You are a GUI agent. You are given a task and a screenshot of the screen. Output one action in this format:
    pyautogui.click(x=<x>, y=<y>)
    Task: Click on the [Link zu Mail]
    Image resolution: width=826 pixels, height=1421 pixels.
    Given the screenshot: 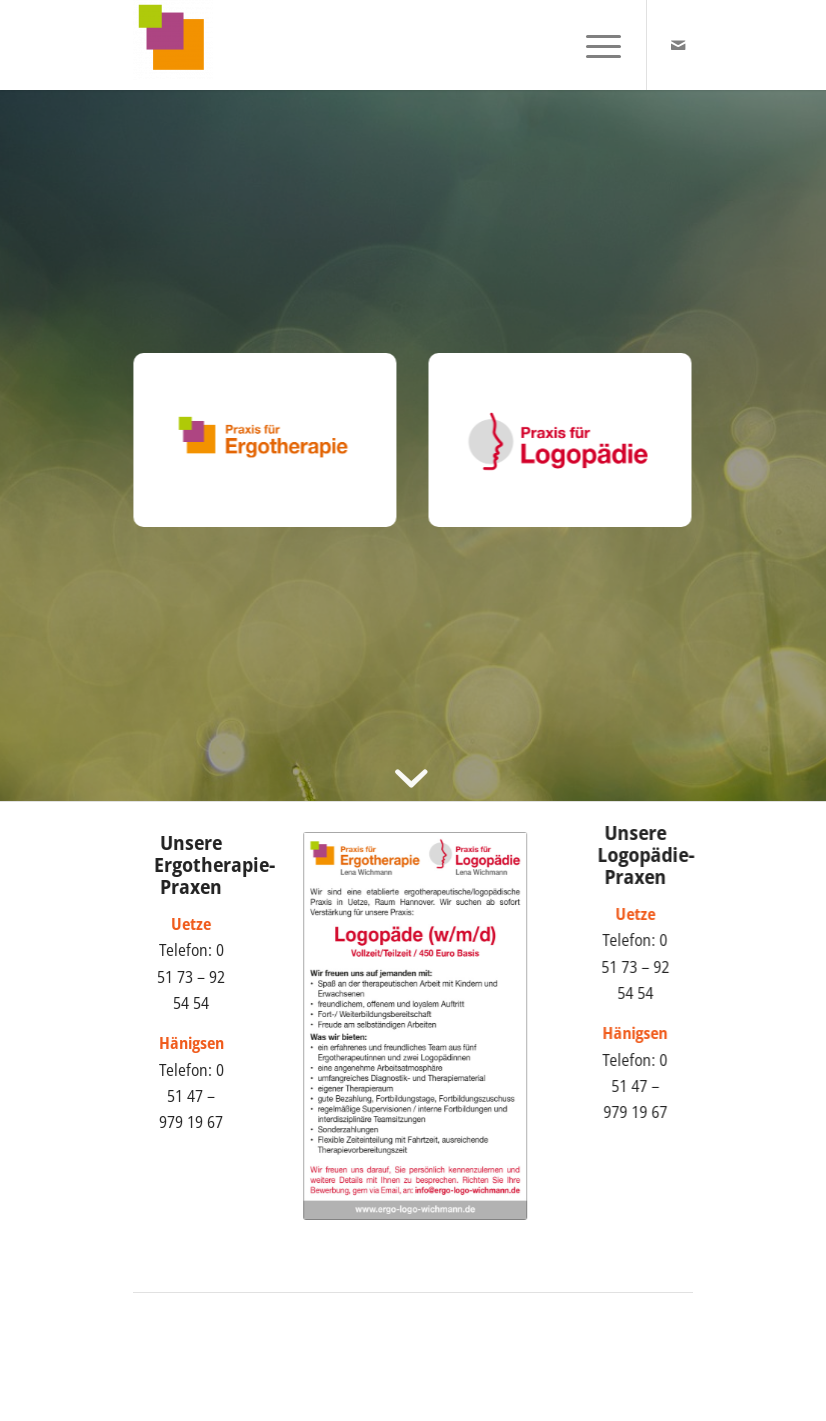 What is the action you would take?
    pyautogui.click(x=678, y=45)
    